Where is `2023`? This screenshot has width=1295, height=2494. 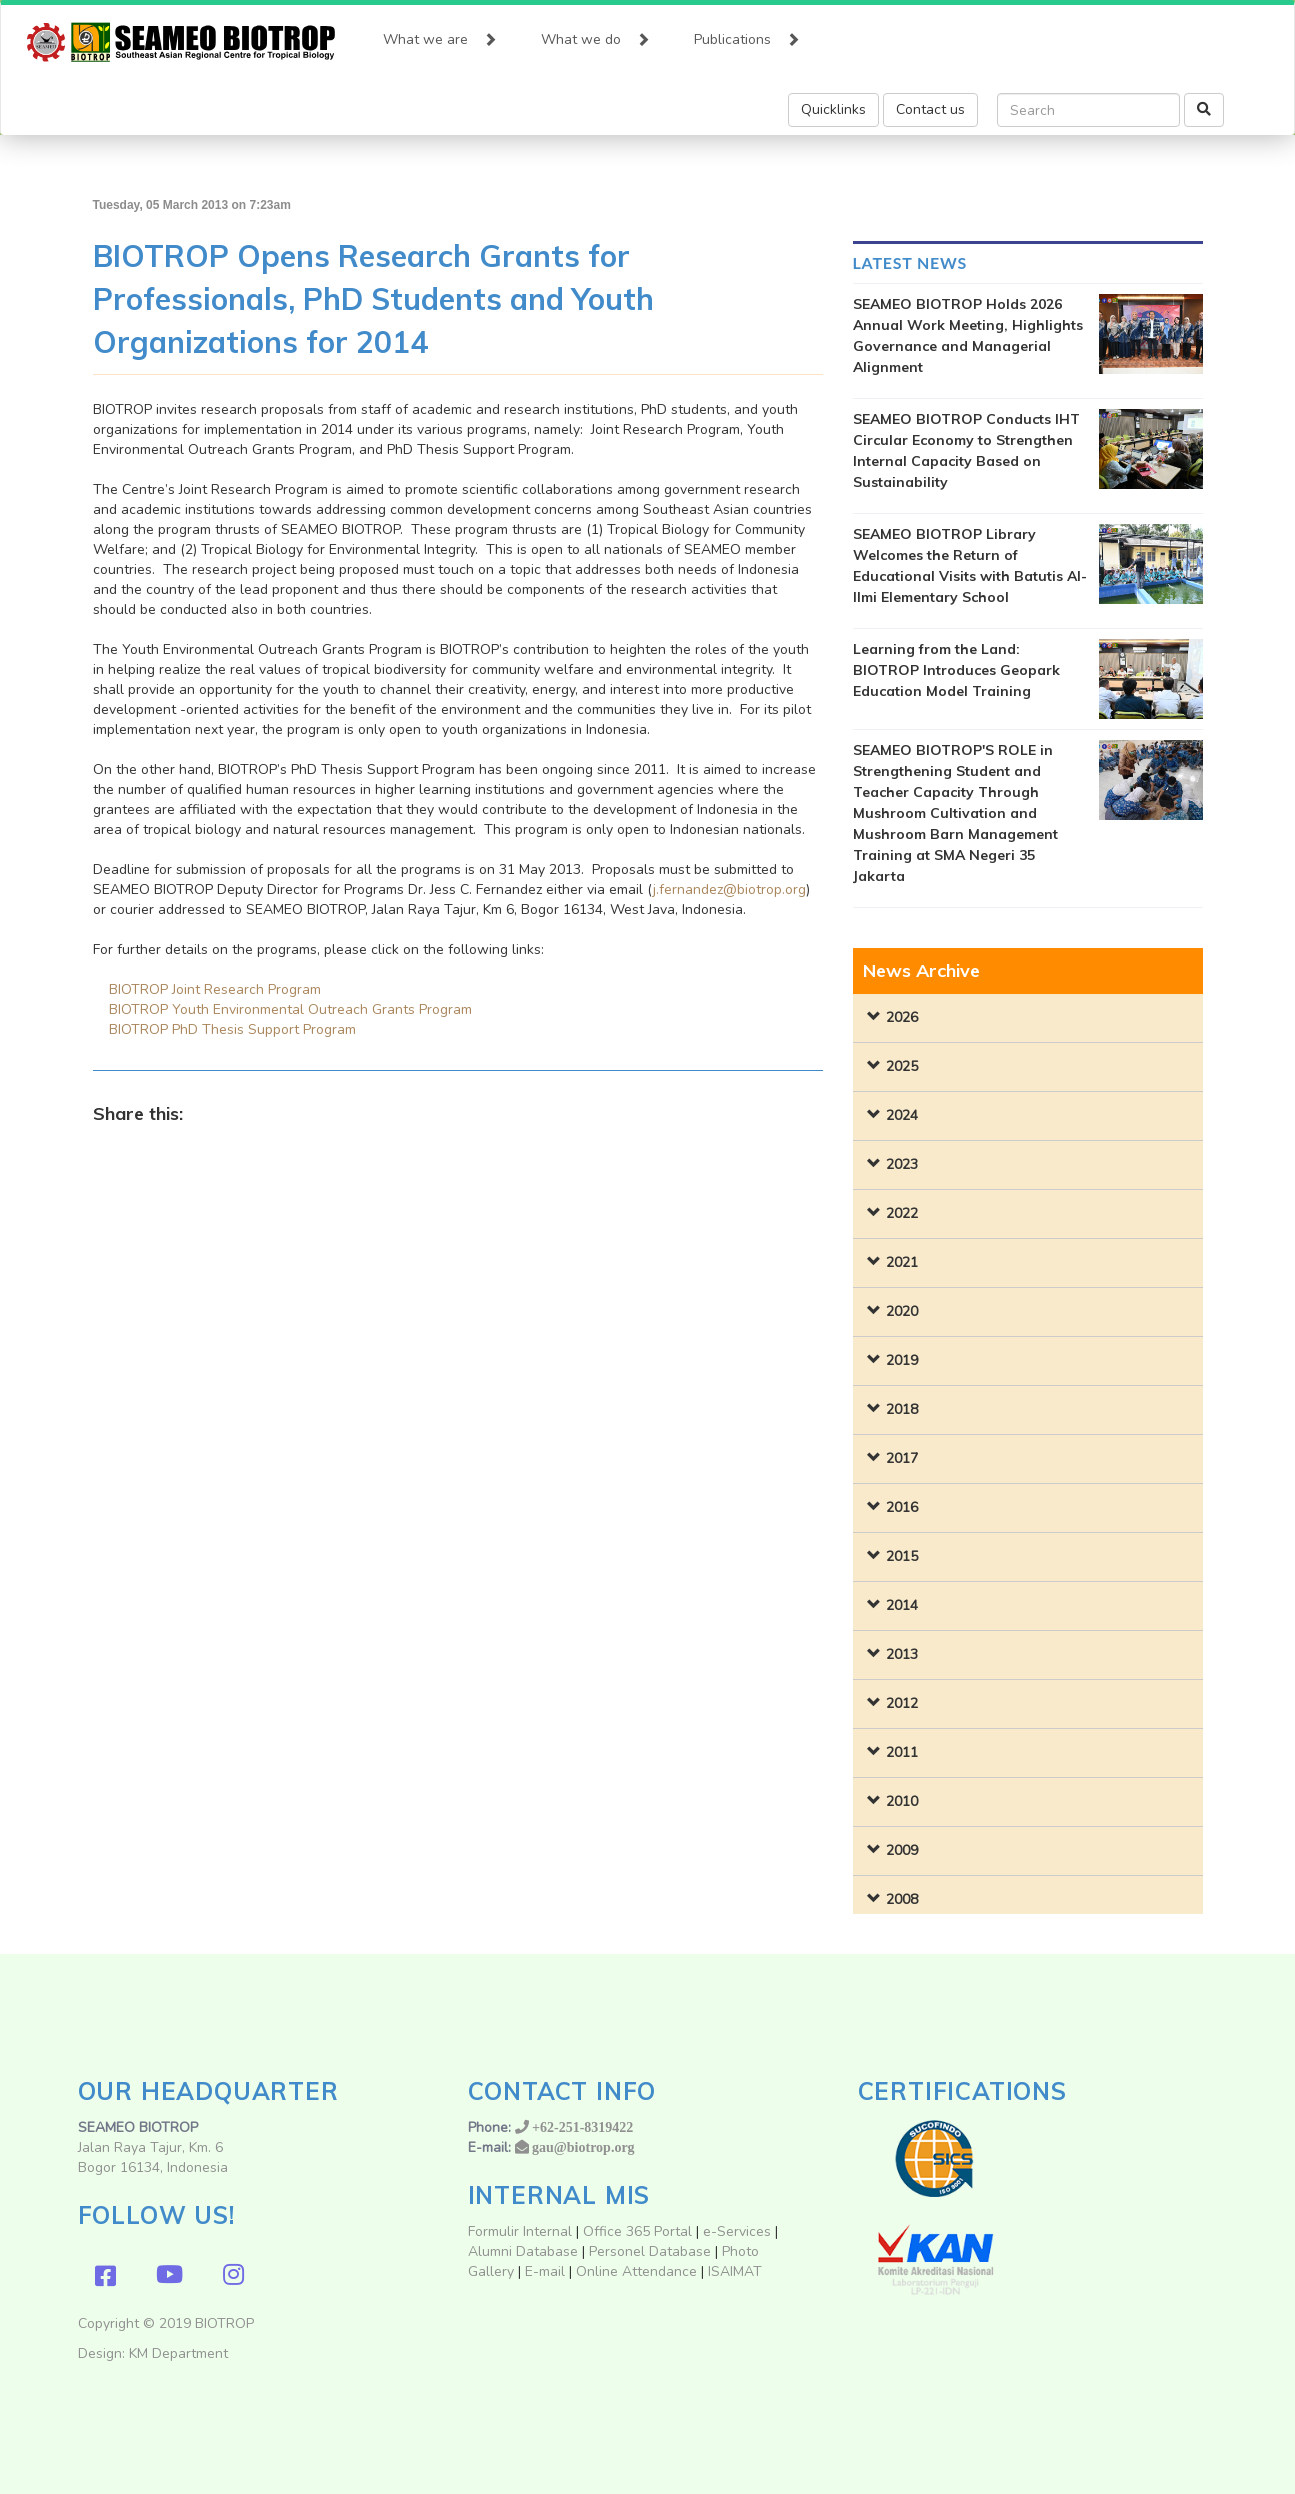 2023 is located at coordinates (902, 1164).